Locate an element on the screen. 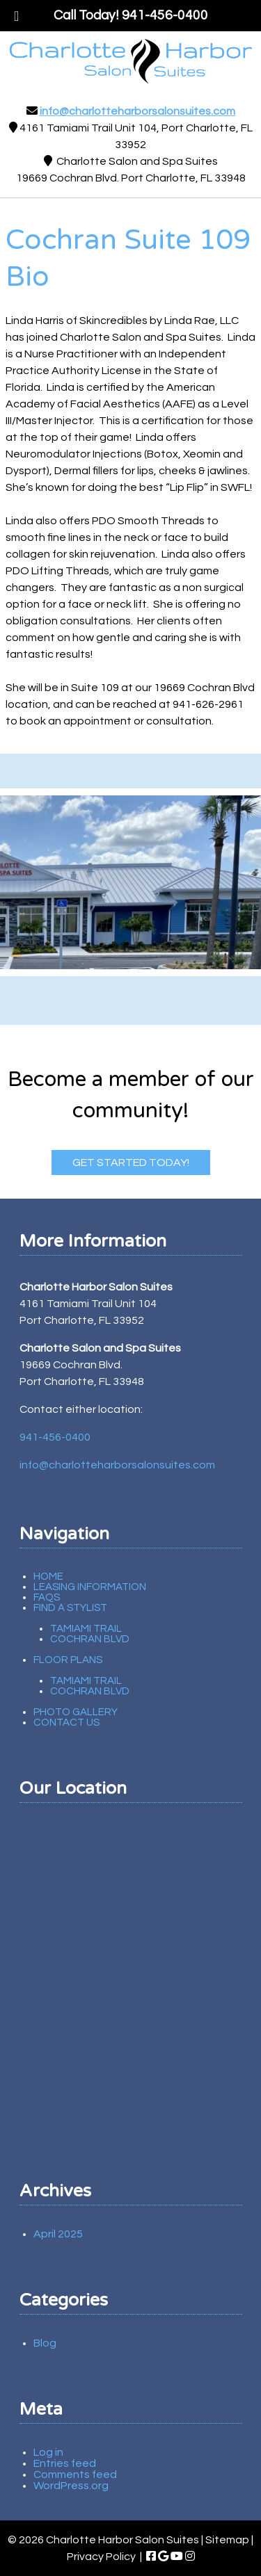 This screenshot has width=261, height=2576. Leasing Information is located at coordinates (89, 1587).